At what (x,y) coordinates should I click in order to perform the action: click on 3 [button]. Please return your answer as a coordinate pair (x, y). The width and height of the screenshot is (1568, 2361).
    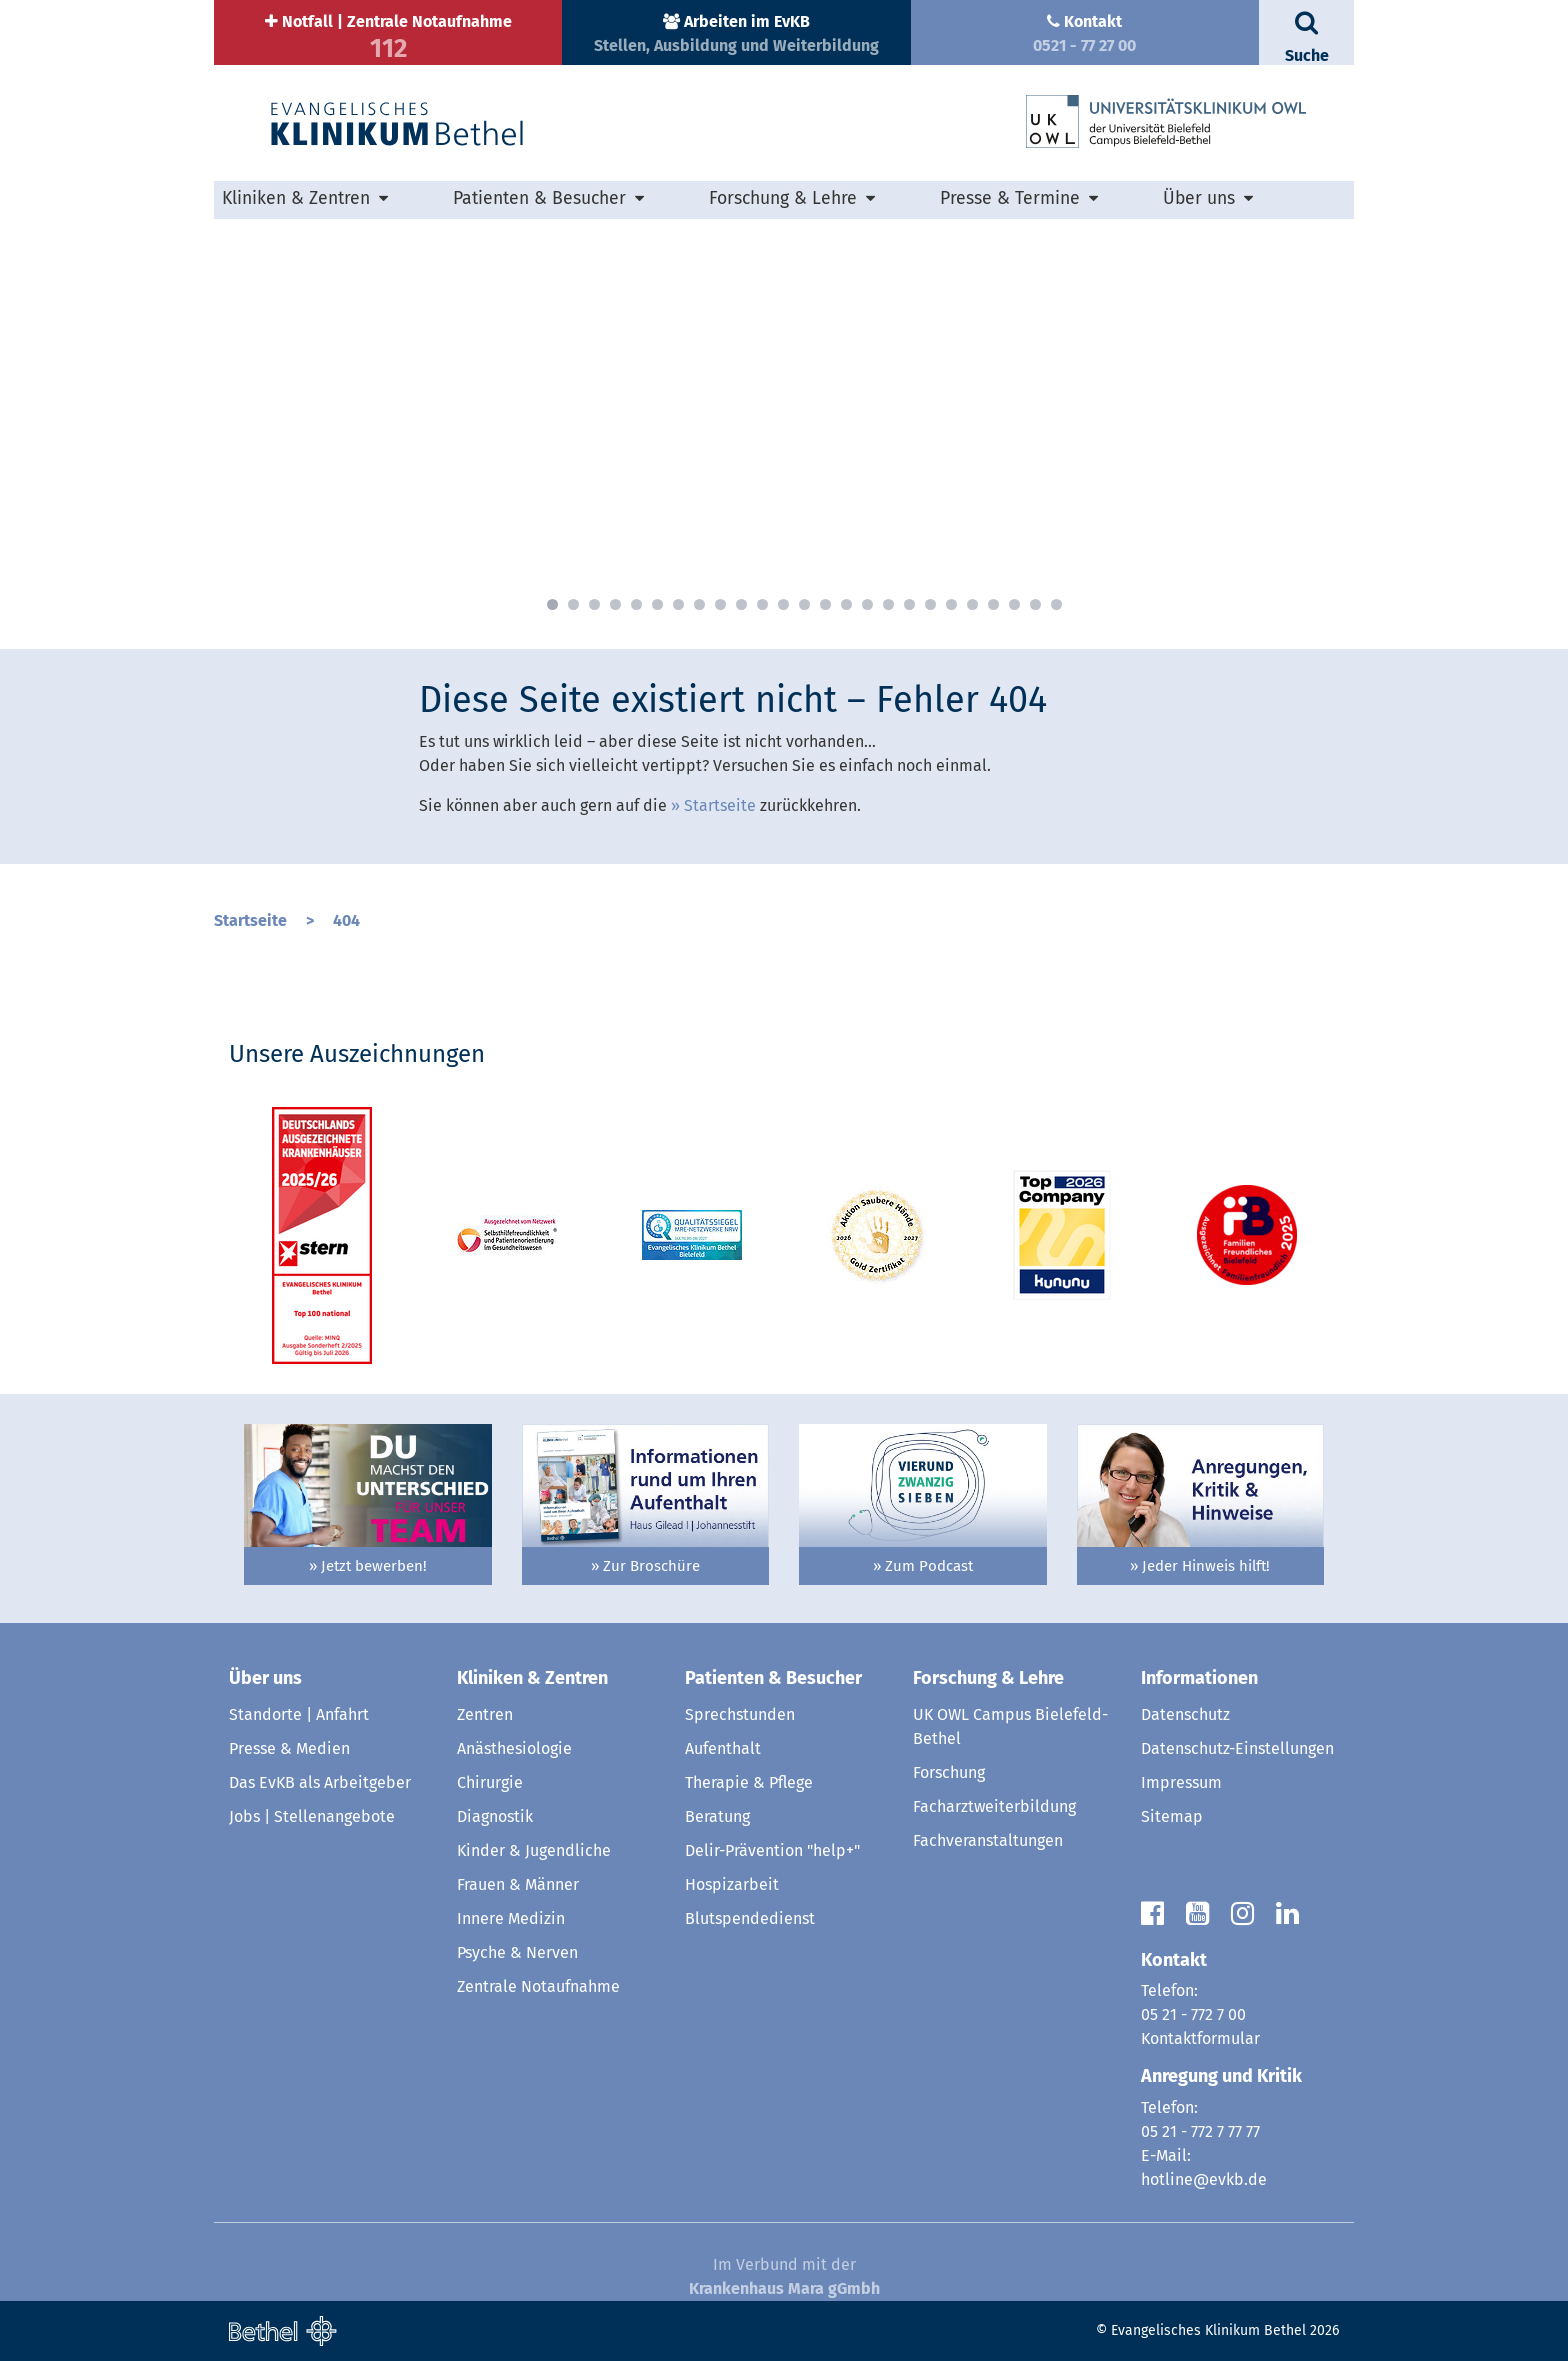
    Looking at the image, I should click on (594, 604).